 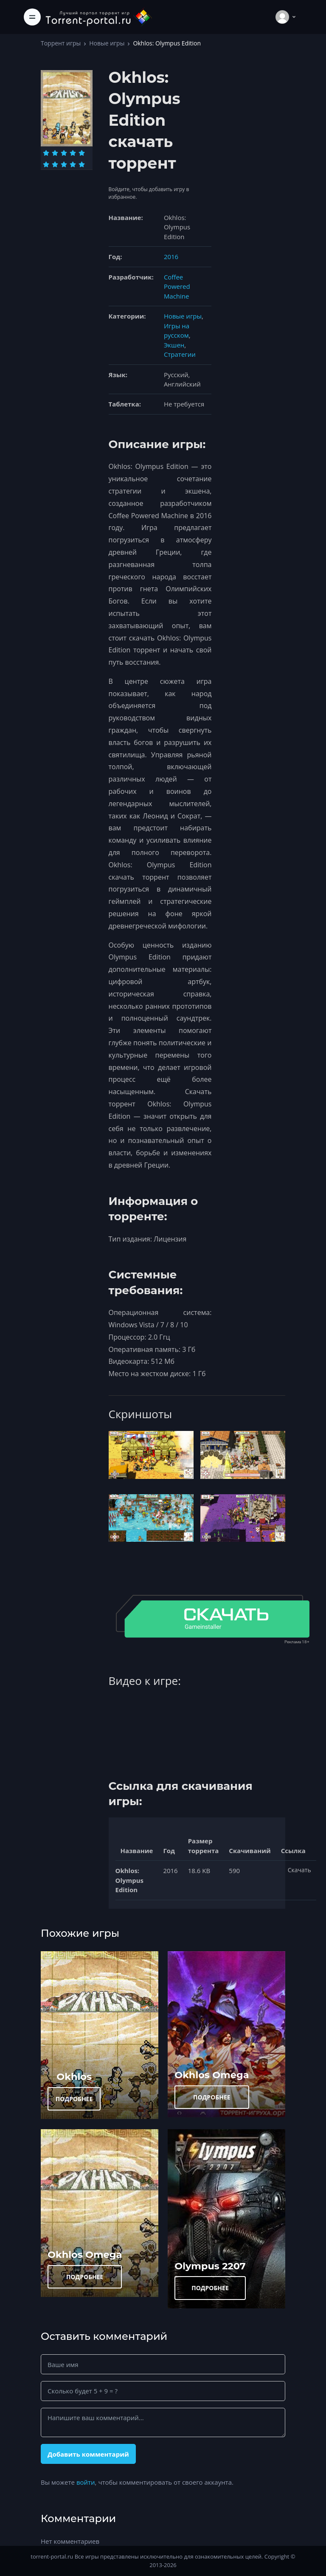 I want to click on [Оценка 7], so click(x=55, y=164).